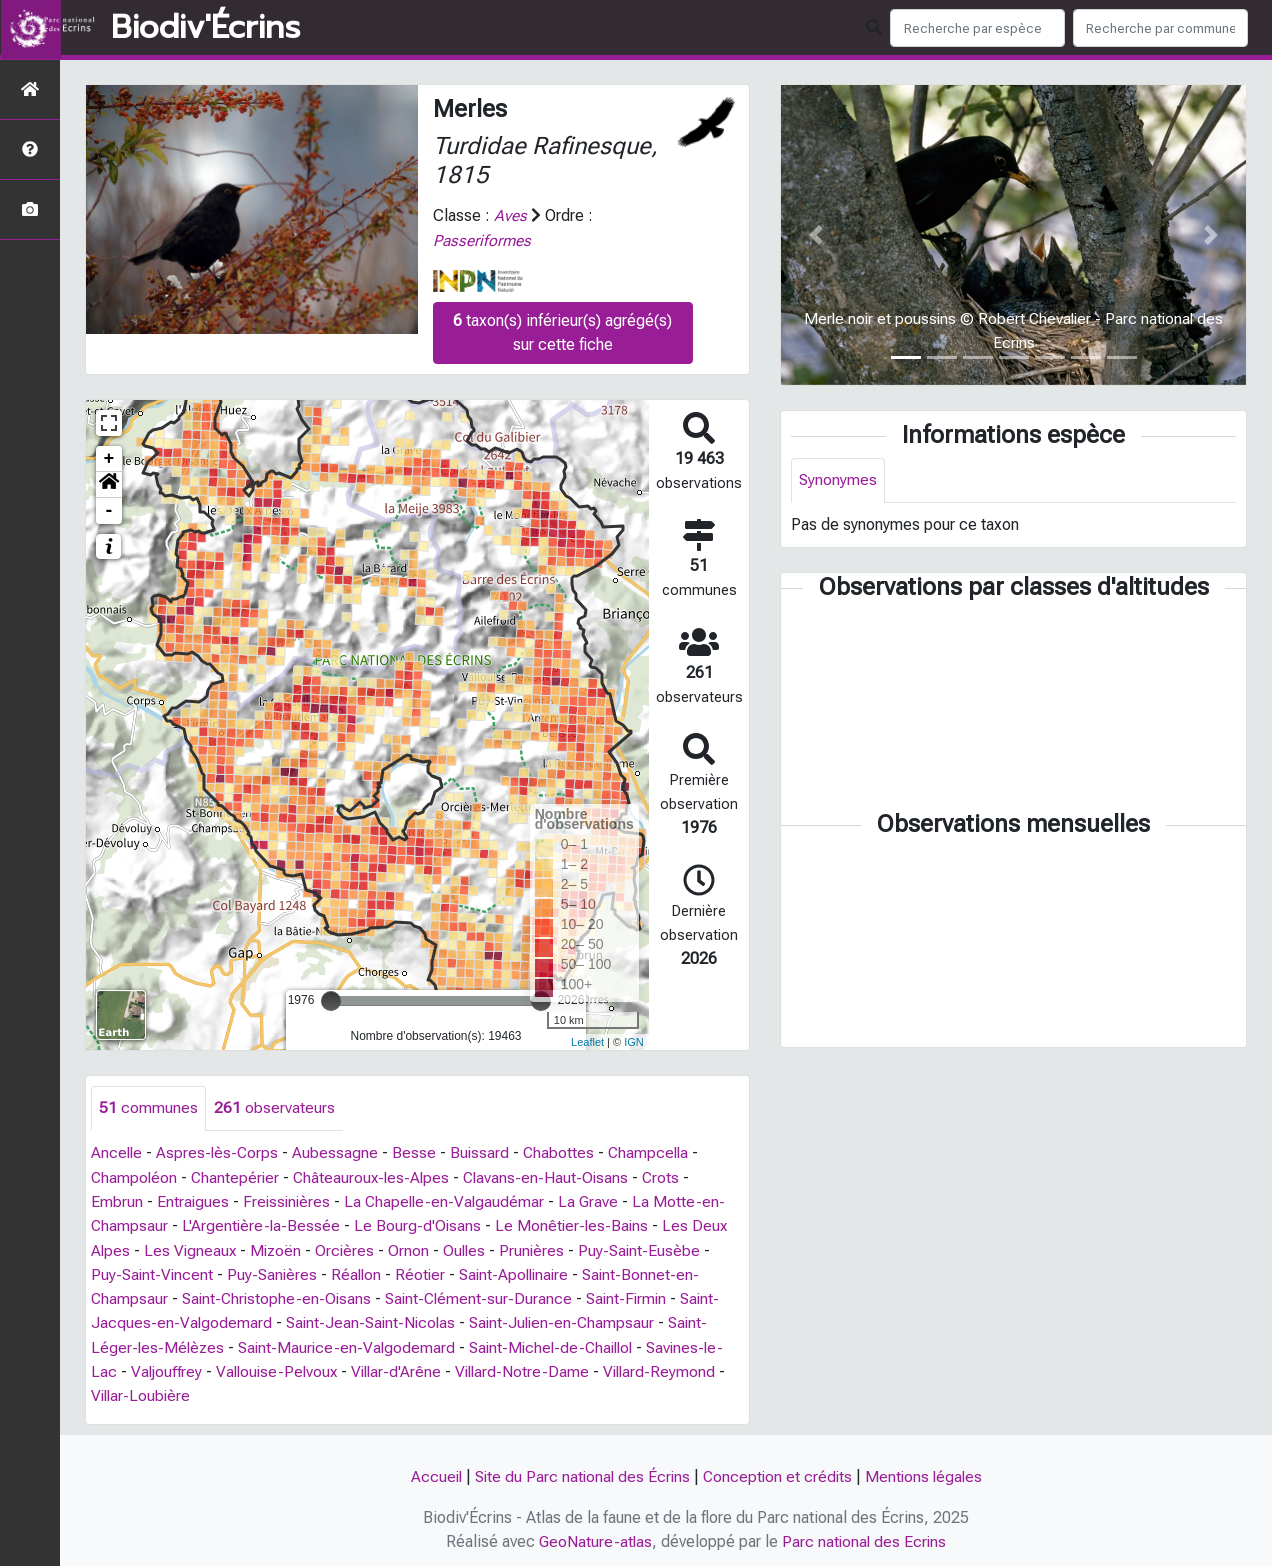 The image size is (1272, 1566). Describe the element at coordinates (168, 1368) in the screenshot. I see `Valjouffrey` at that location.